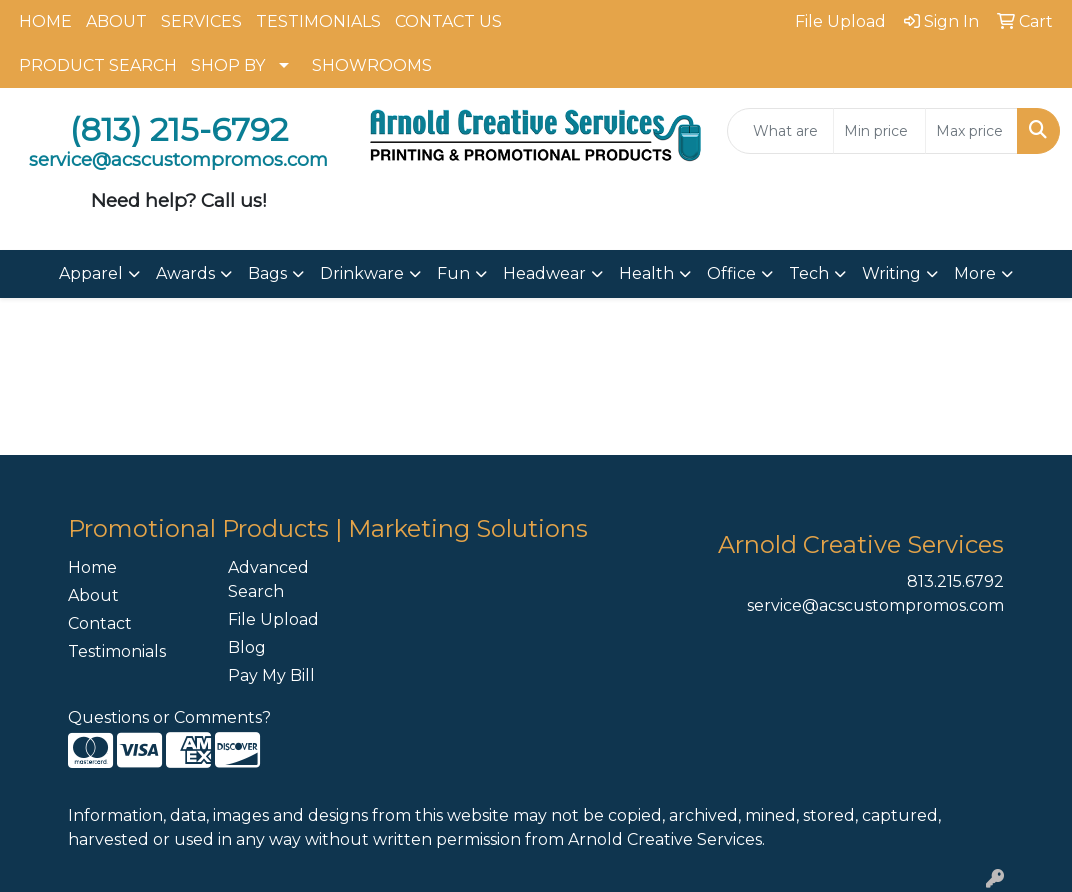 The height and width of the screenshot is (892, 1072). Describe the element at coordinates (372, 65) in the screenshot. I see `SHOWROOMS` at that location.